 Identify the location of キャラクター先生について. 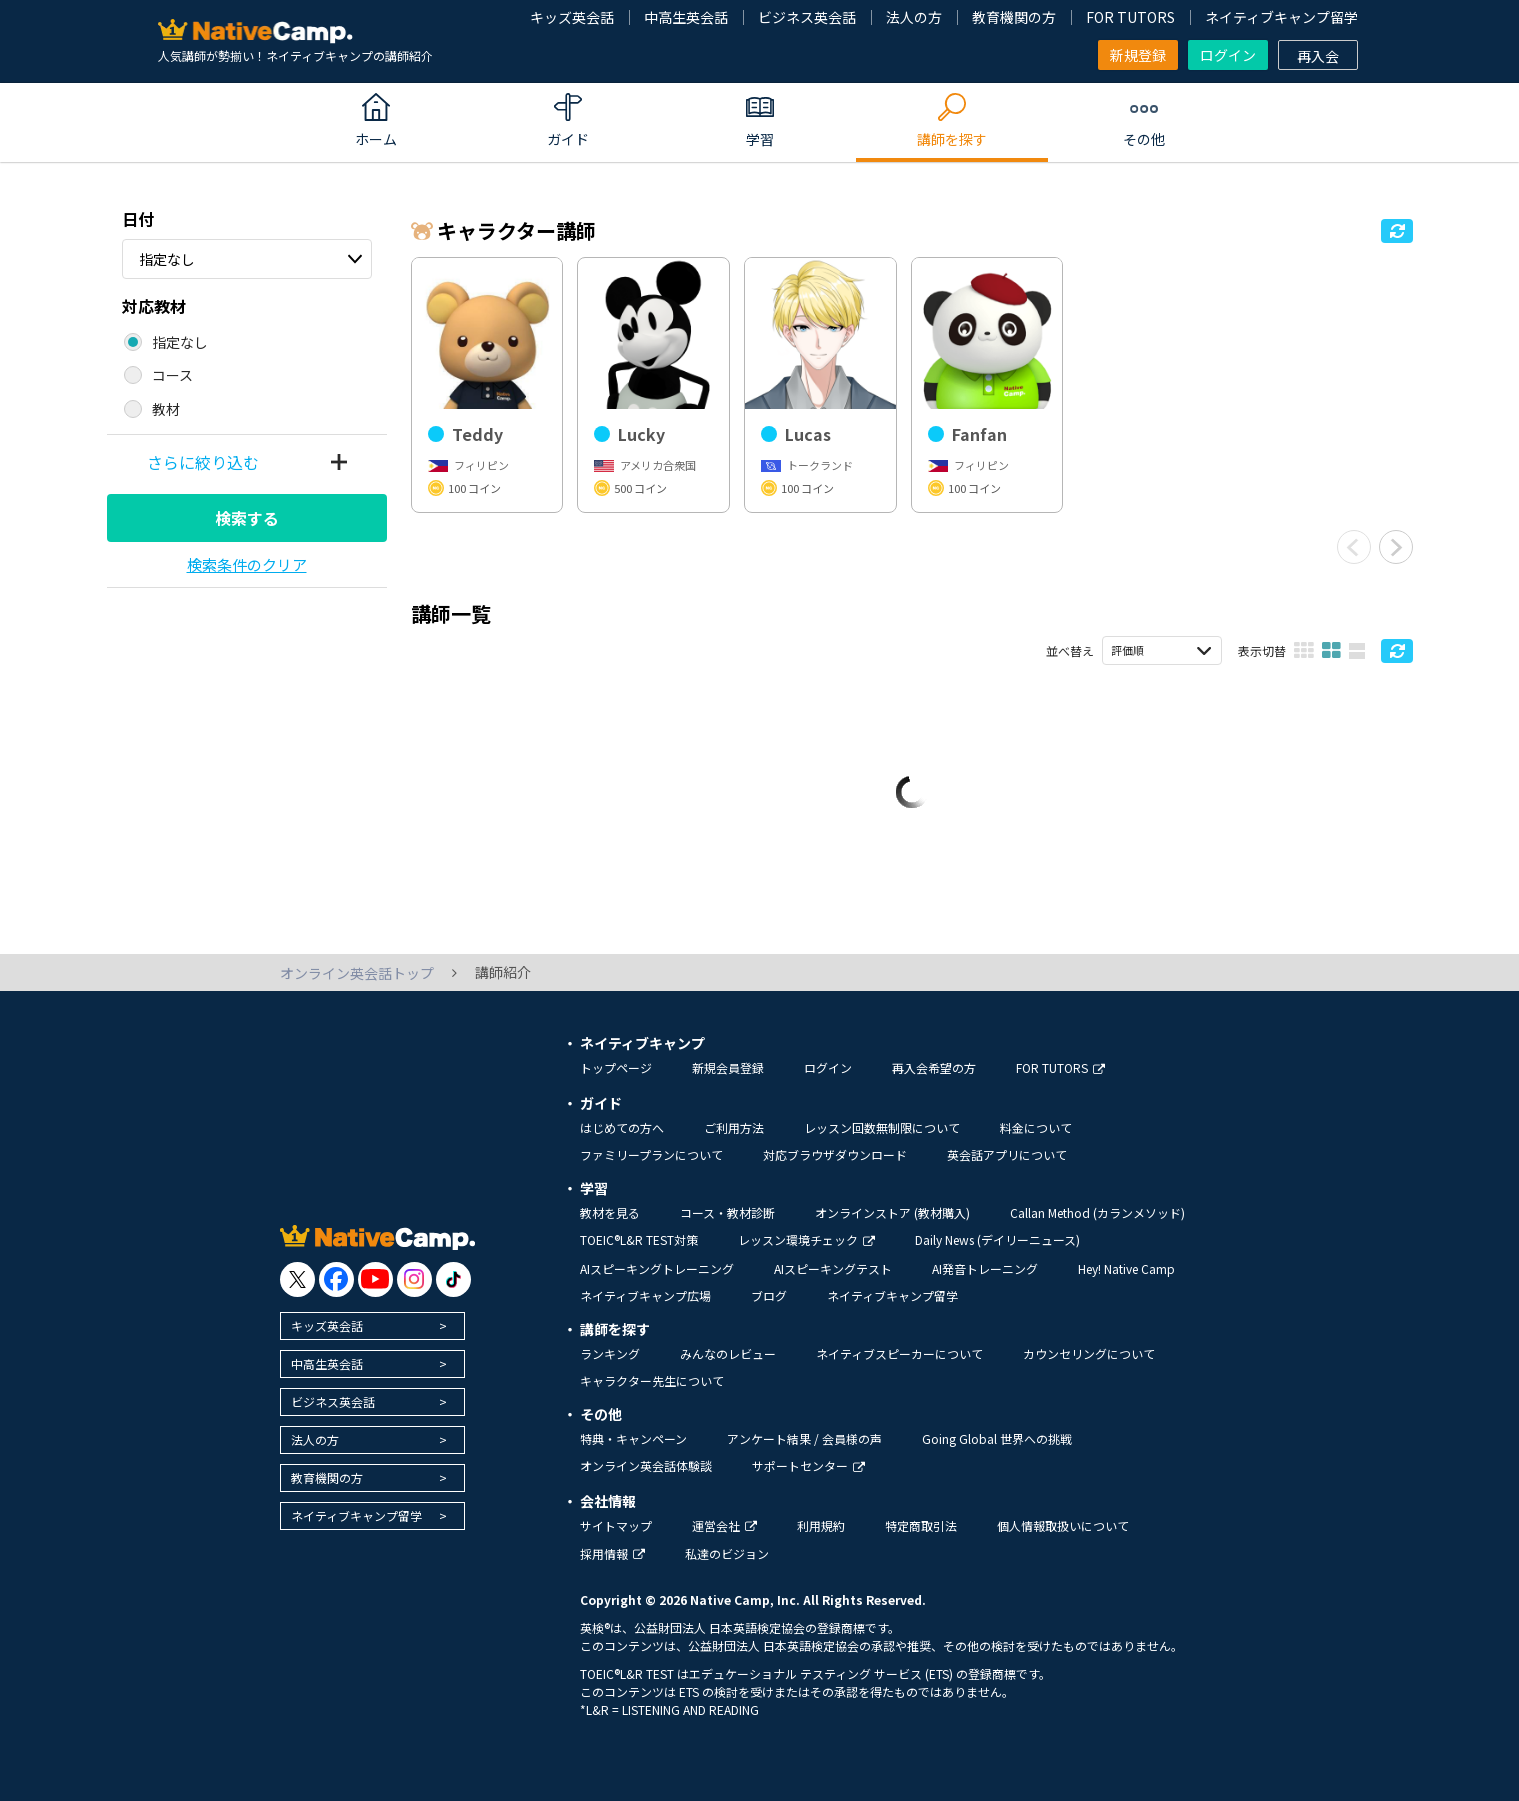
(652, 1380).